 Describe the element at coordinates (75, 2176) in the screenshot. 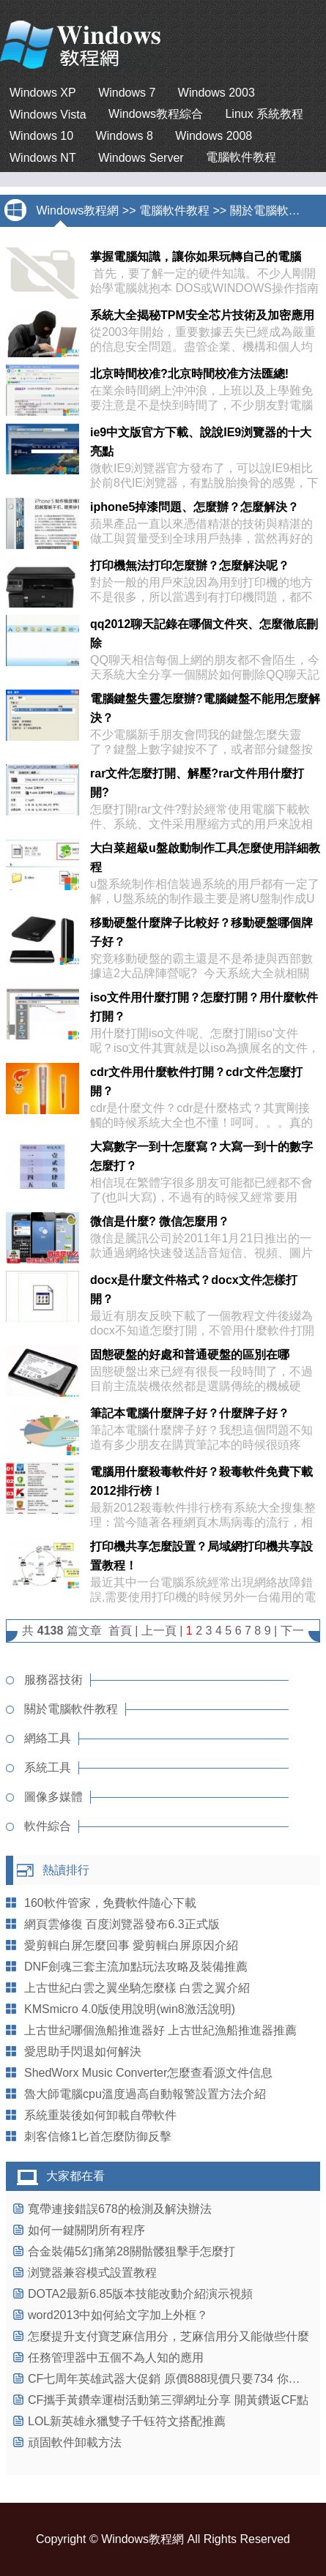

I see `大家都在看` at that location.